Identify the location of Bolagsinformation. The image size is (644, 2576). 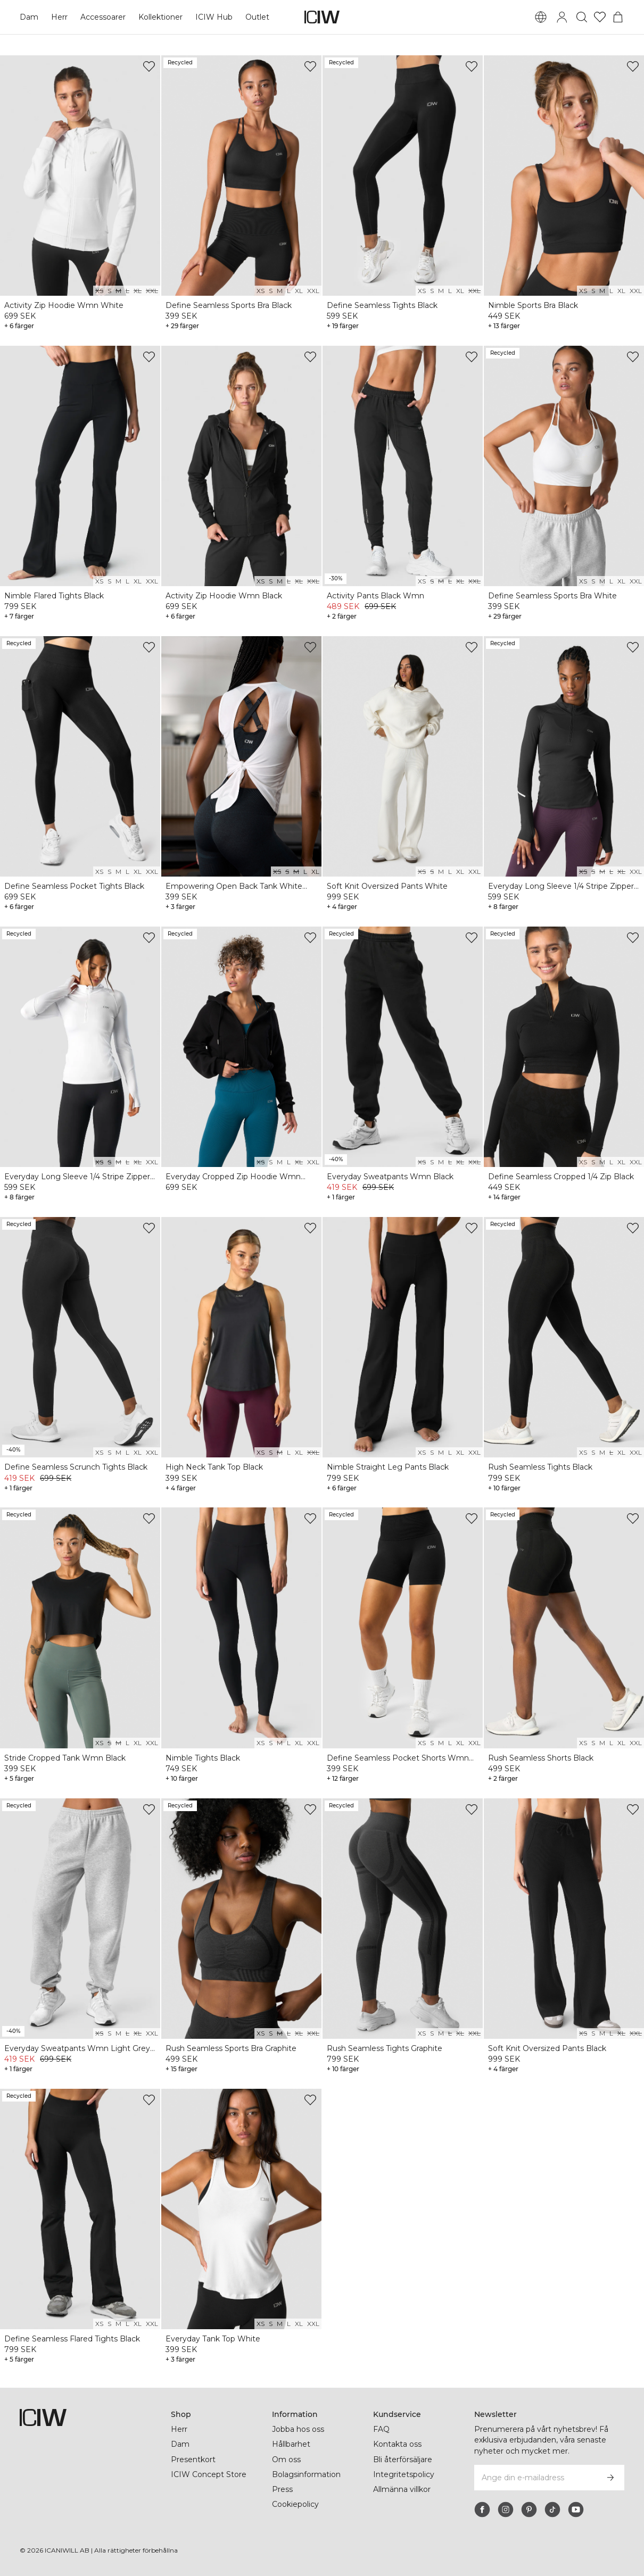
(306, 2474).